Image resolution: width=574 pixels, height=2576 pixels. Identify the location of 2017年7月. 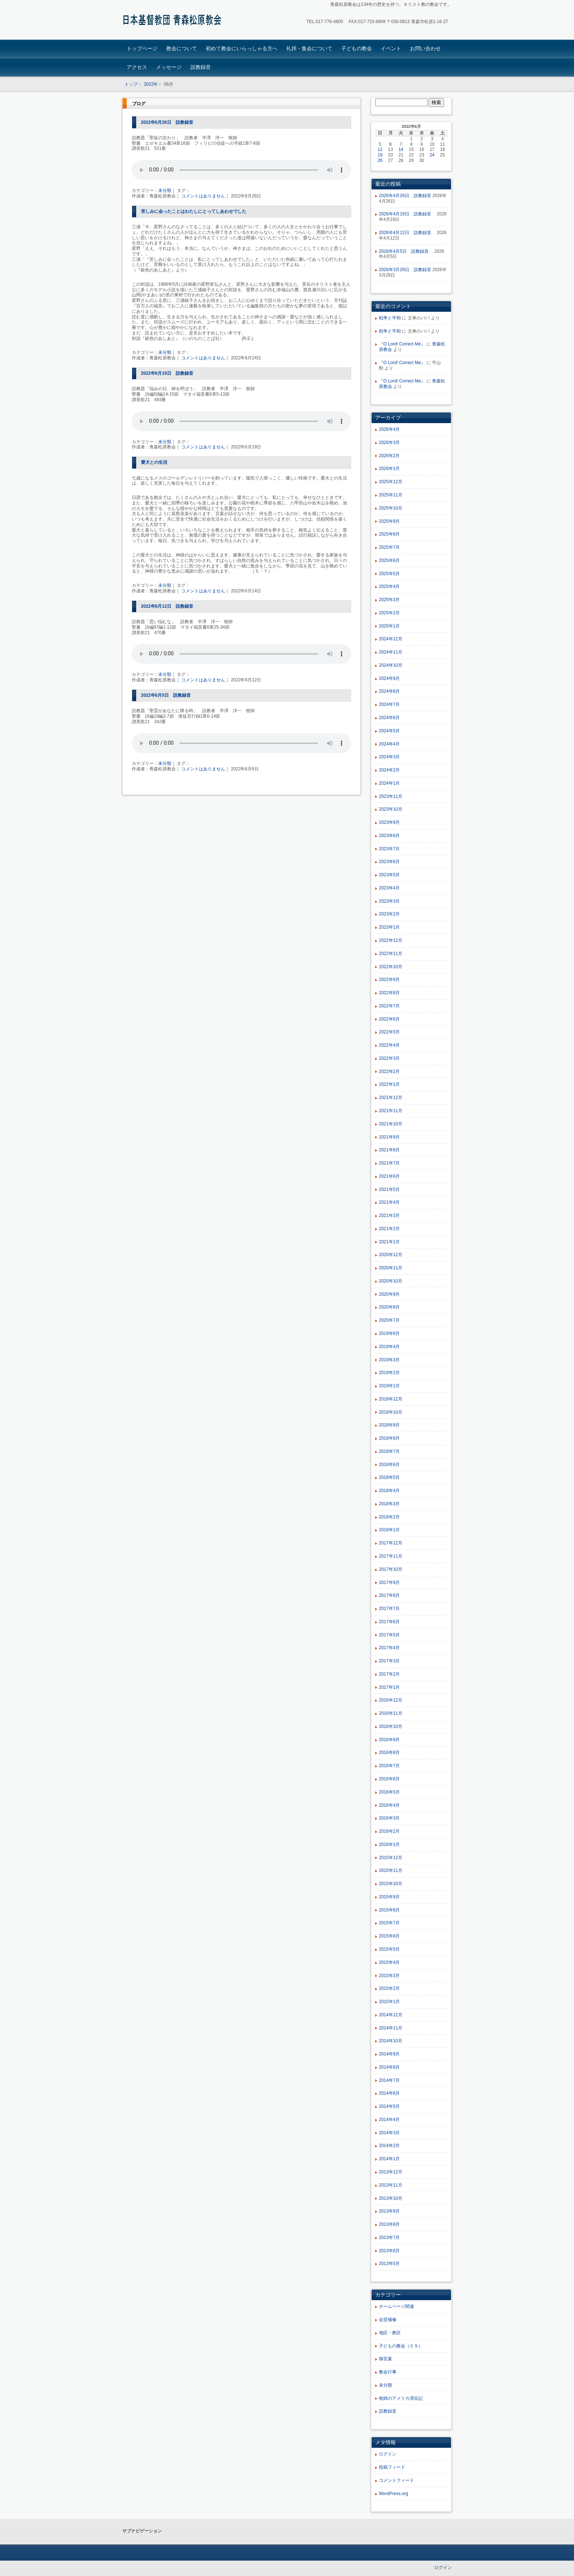
(389, 1608).